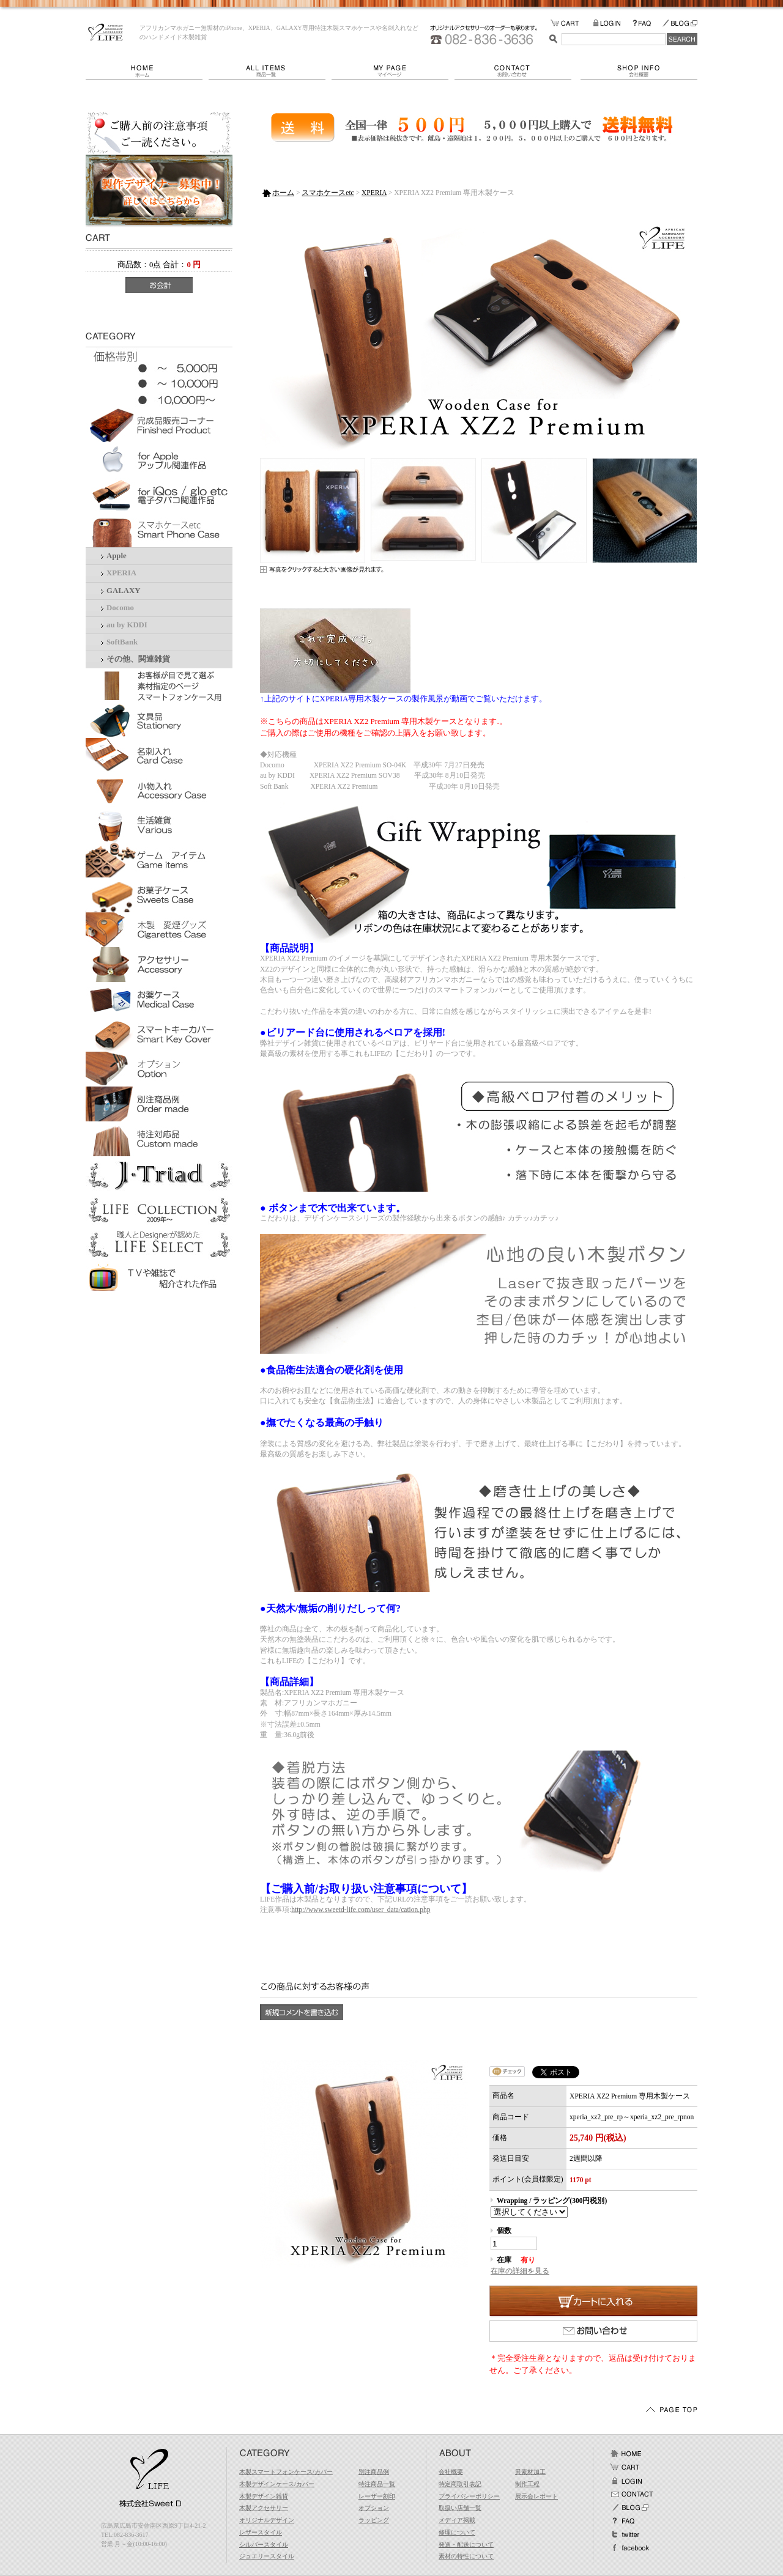  I want to click on 木製アクセサリー, so click(263, 2507).